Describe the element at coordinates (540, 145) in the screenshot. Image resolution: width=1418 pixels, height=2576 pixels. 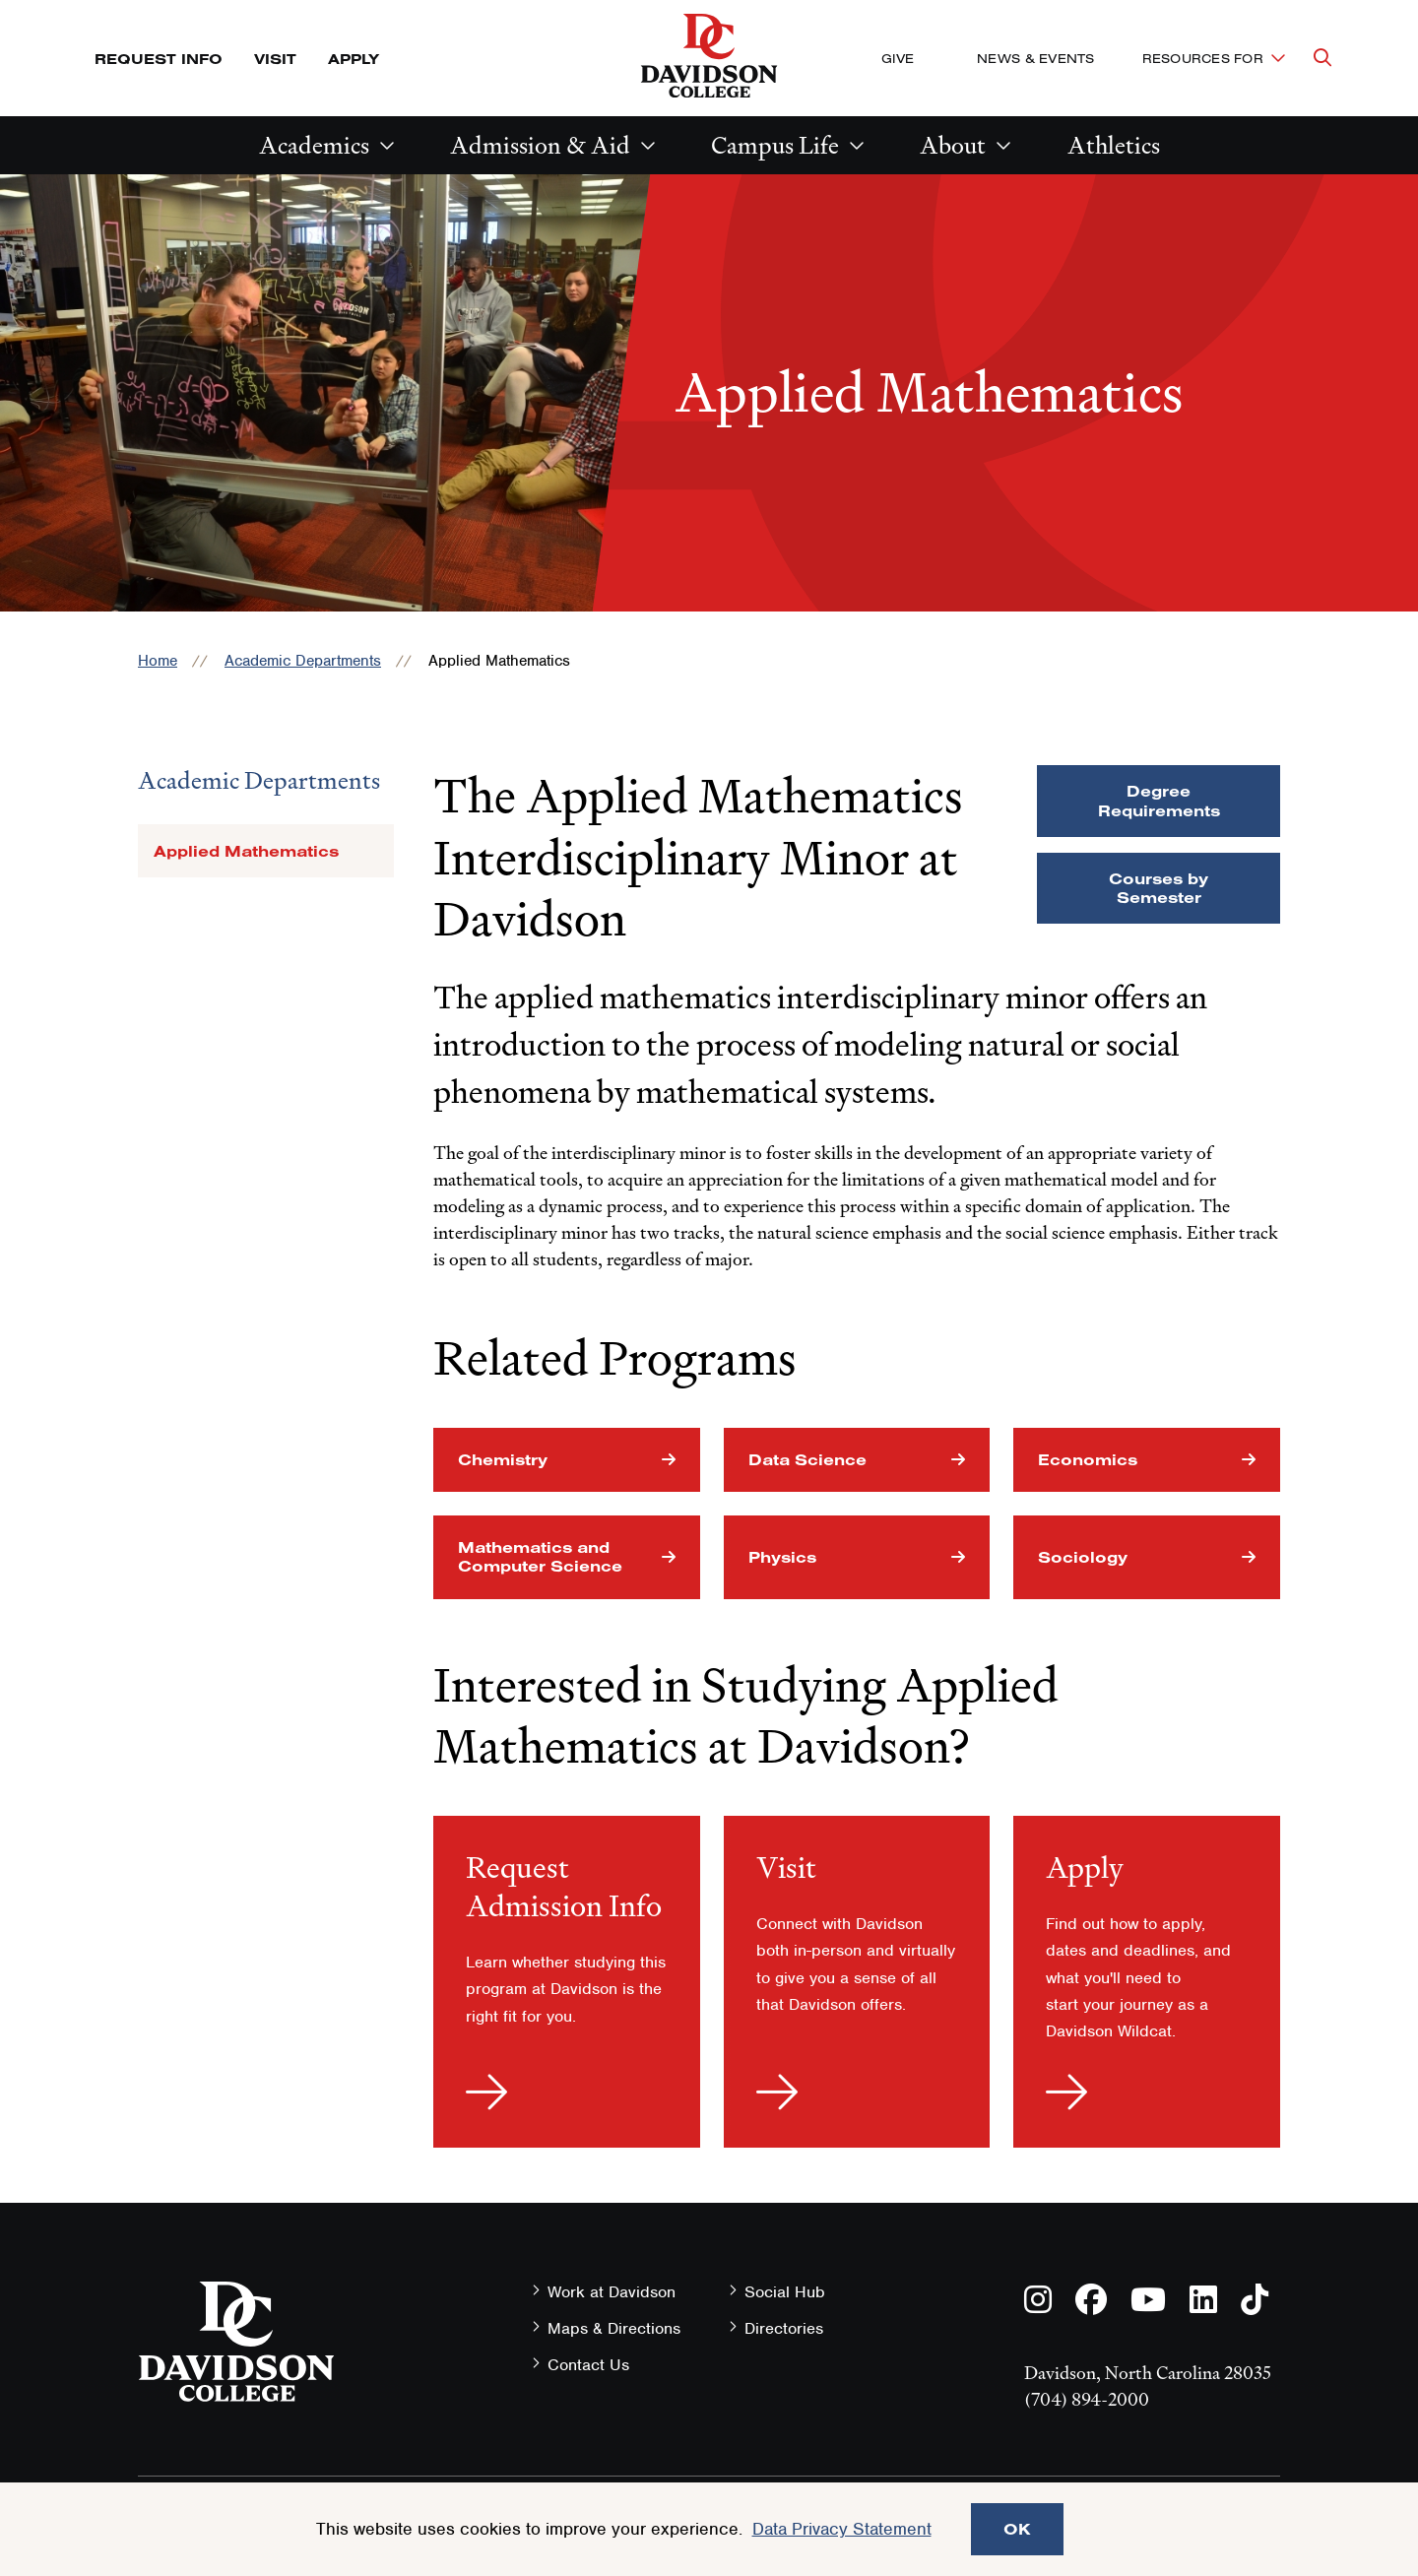
I see `Admission & Aid` at that location.